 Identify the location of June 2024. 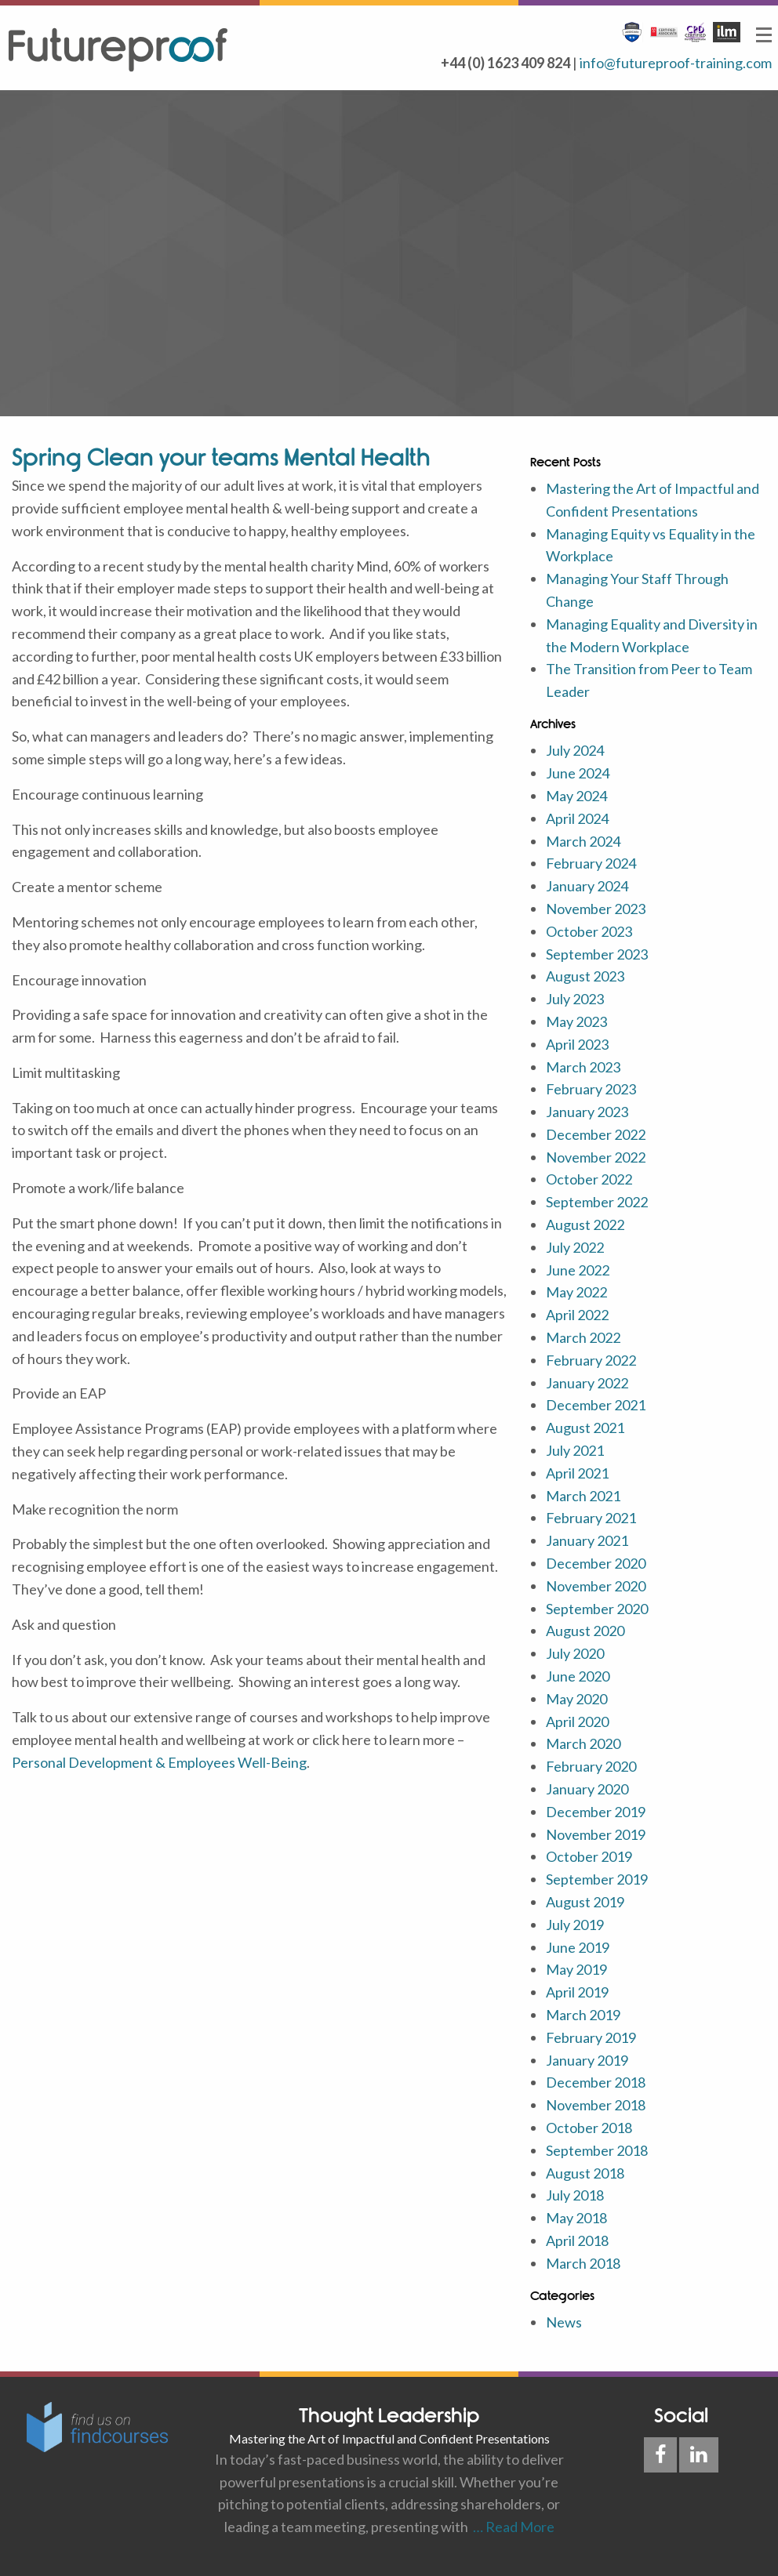
(577, 773).